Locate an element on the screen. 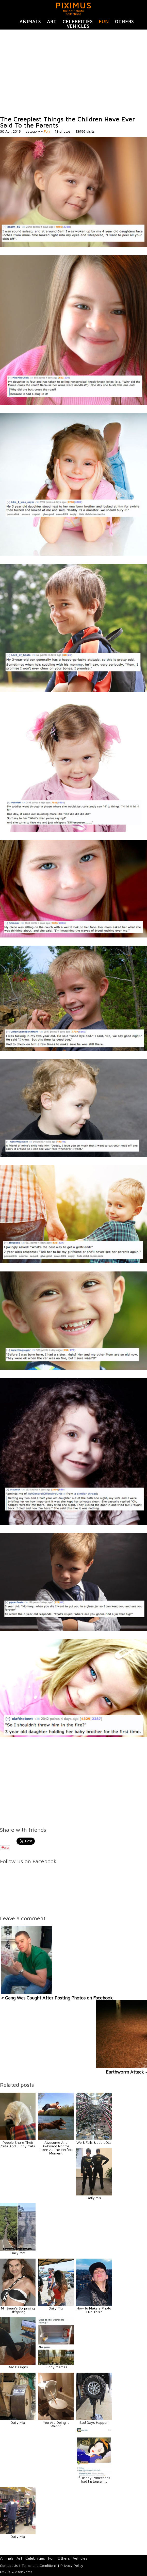 The image size is (147, 2576). Terms and Conditions is located at coordinates (39, 2565).